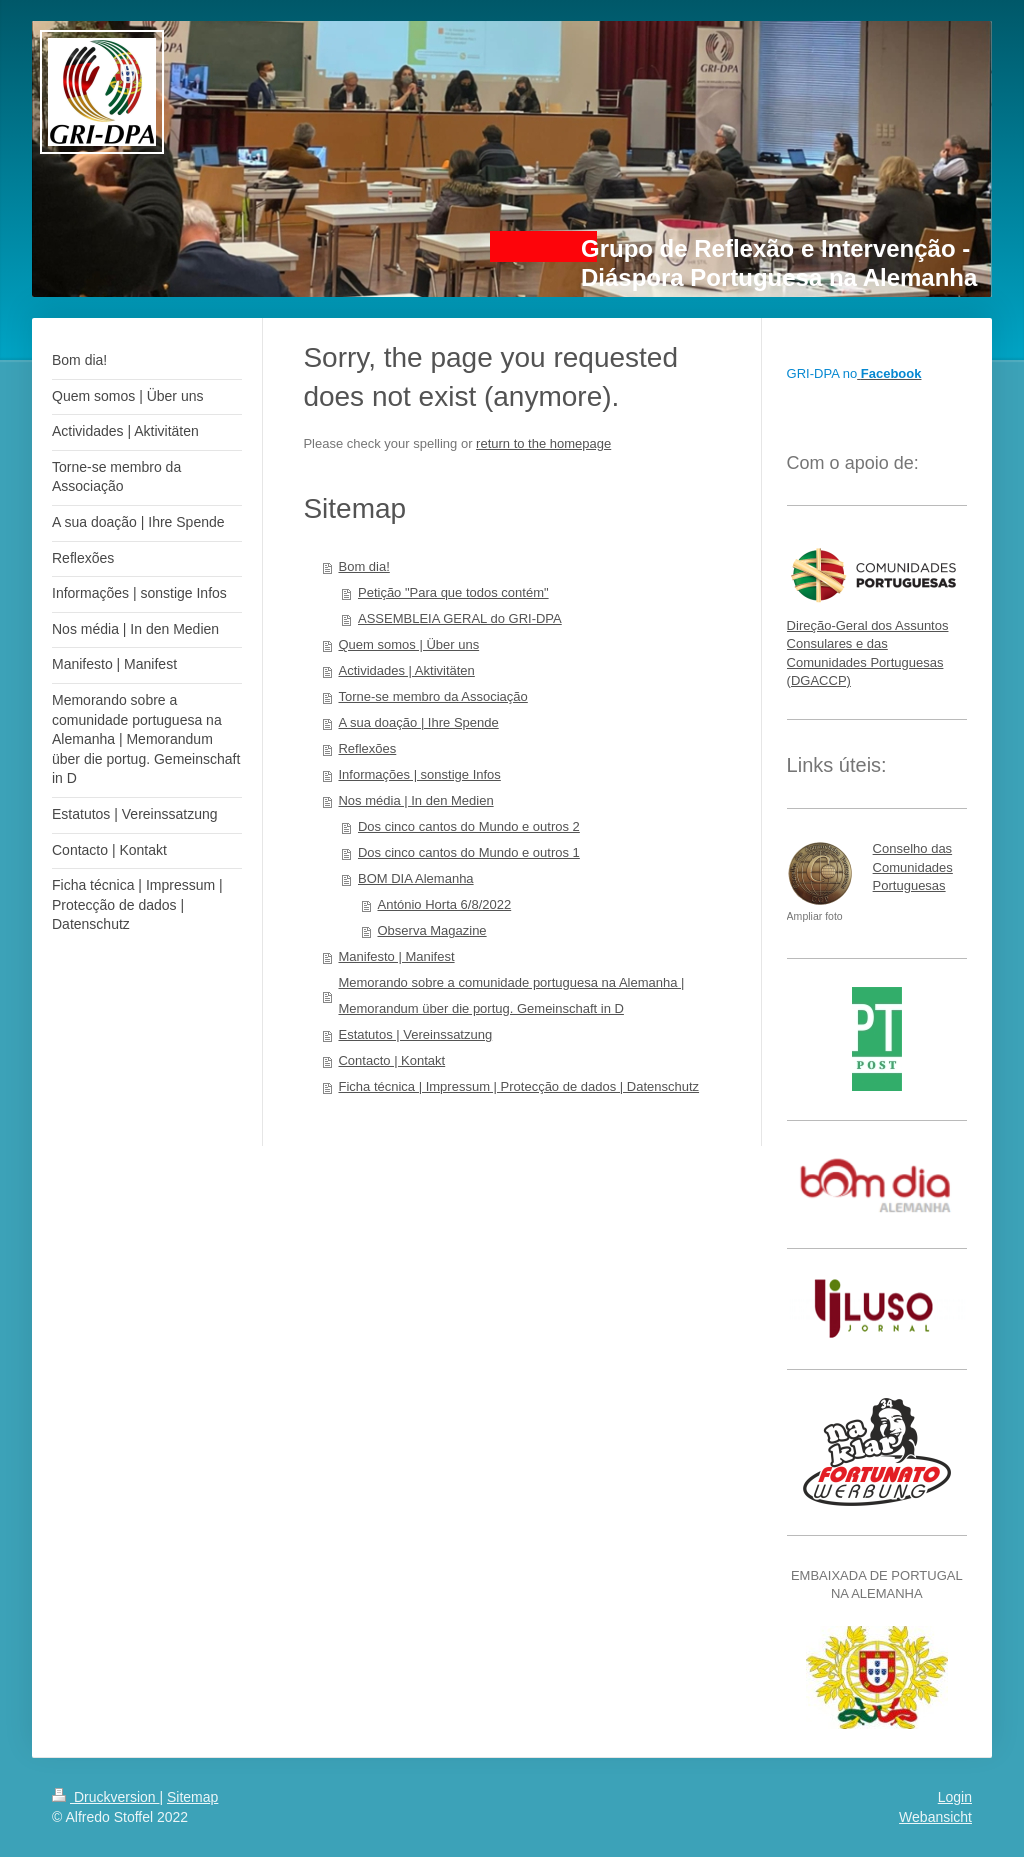 The height and width of the screenshot is (1857, 1024). I want to click on Observa Magazine, so click(431, 930).